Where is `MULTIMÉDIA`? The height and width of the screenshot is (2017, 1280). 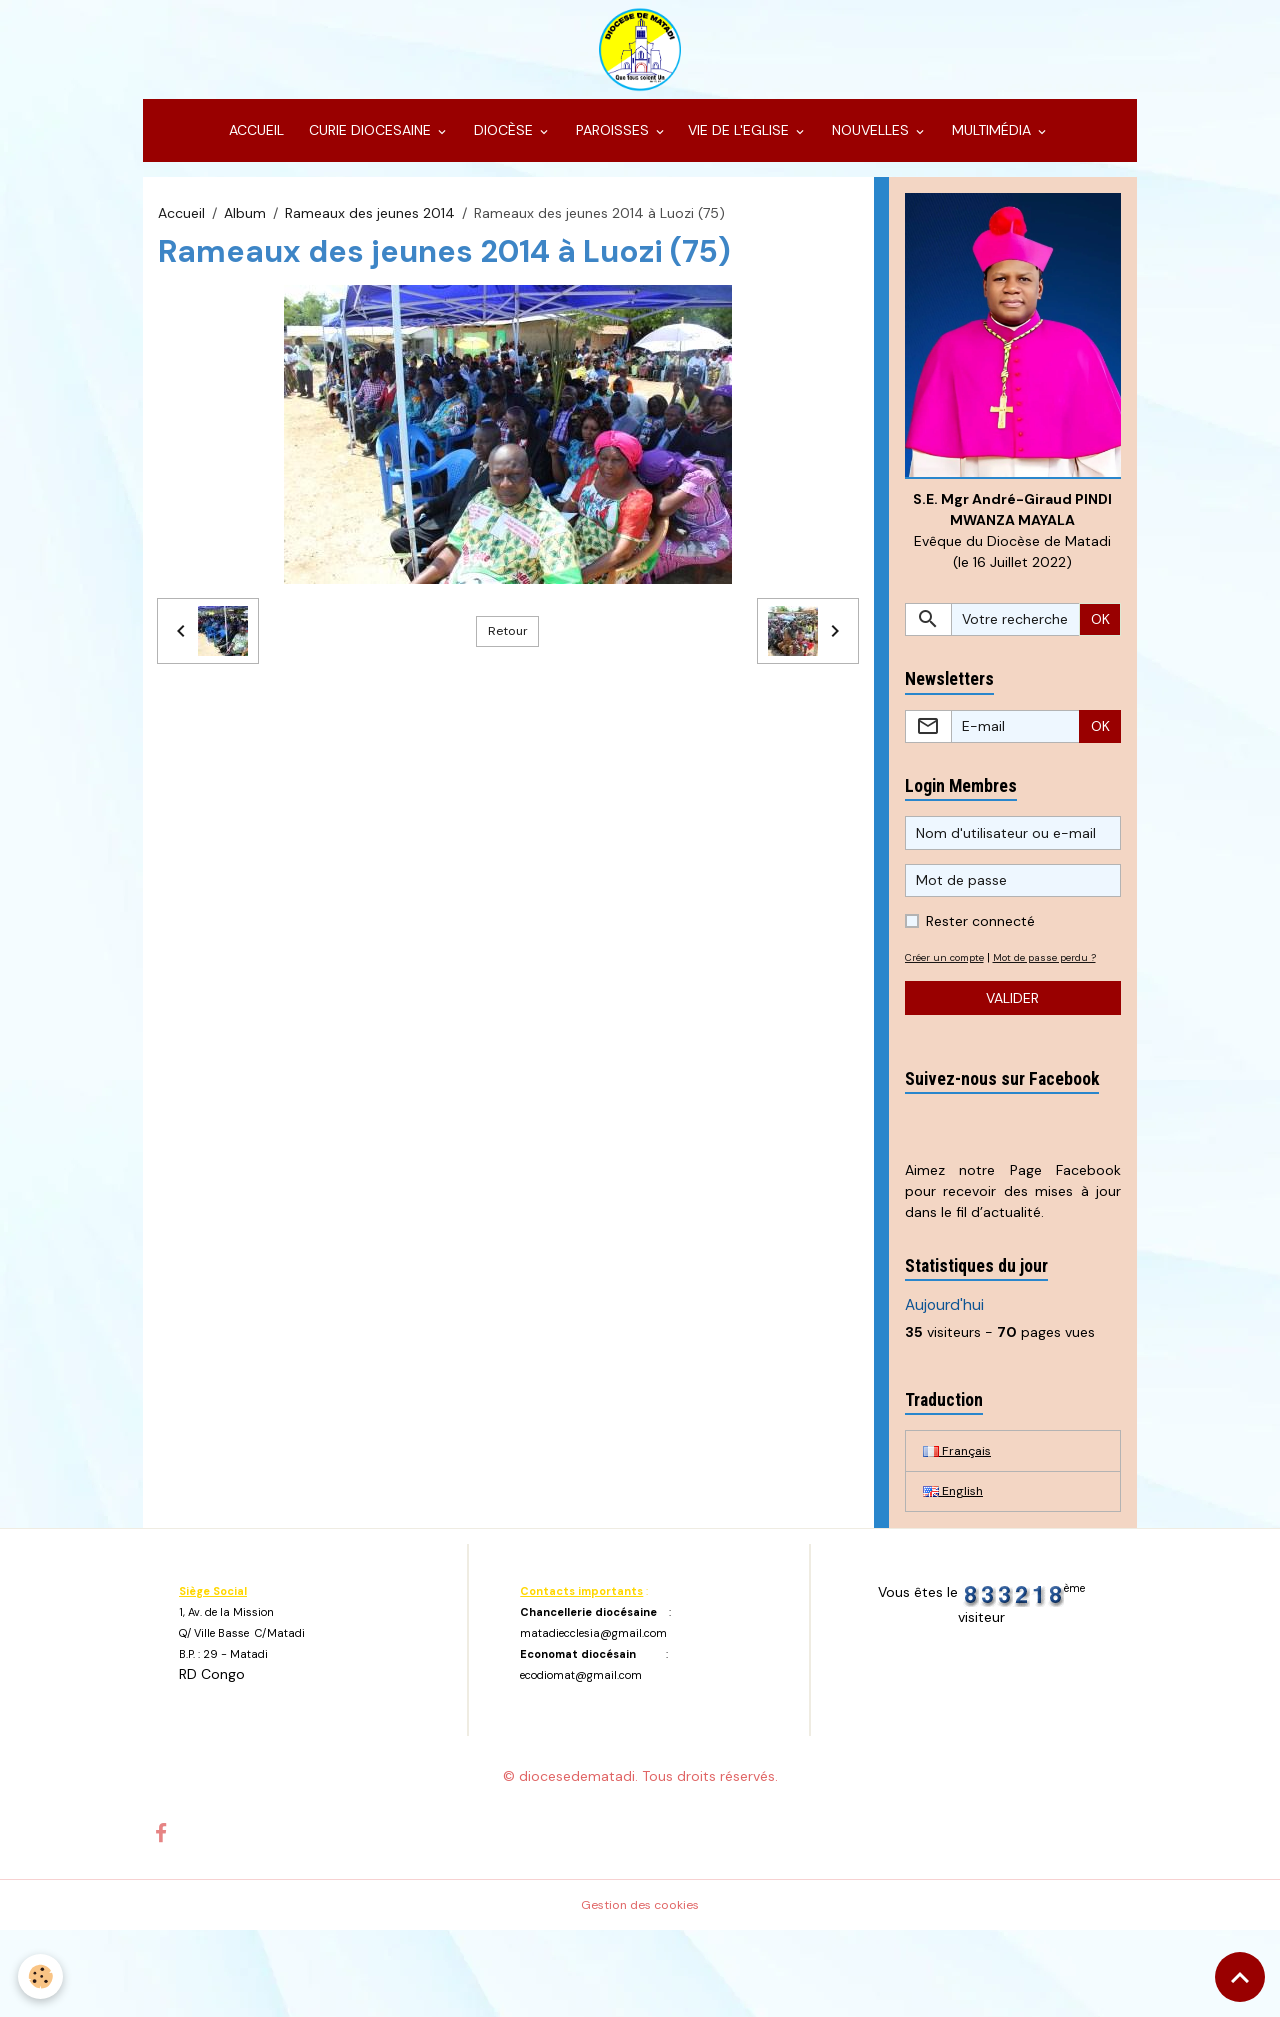 MULTIMÉDIA is located at coordinates (991, 186).